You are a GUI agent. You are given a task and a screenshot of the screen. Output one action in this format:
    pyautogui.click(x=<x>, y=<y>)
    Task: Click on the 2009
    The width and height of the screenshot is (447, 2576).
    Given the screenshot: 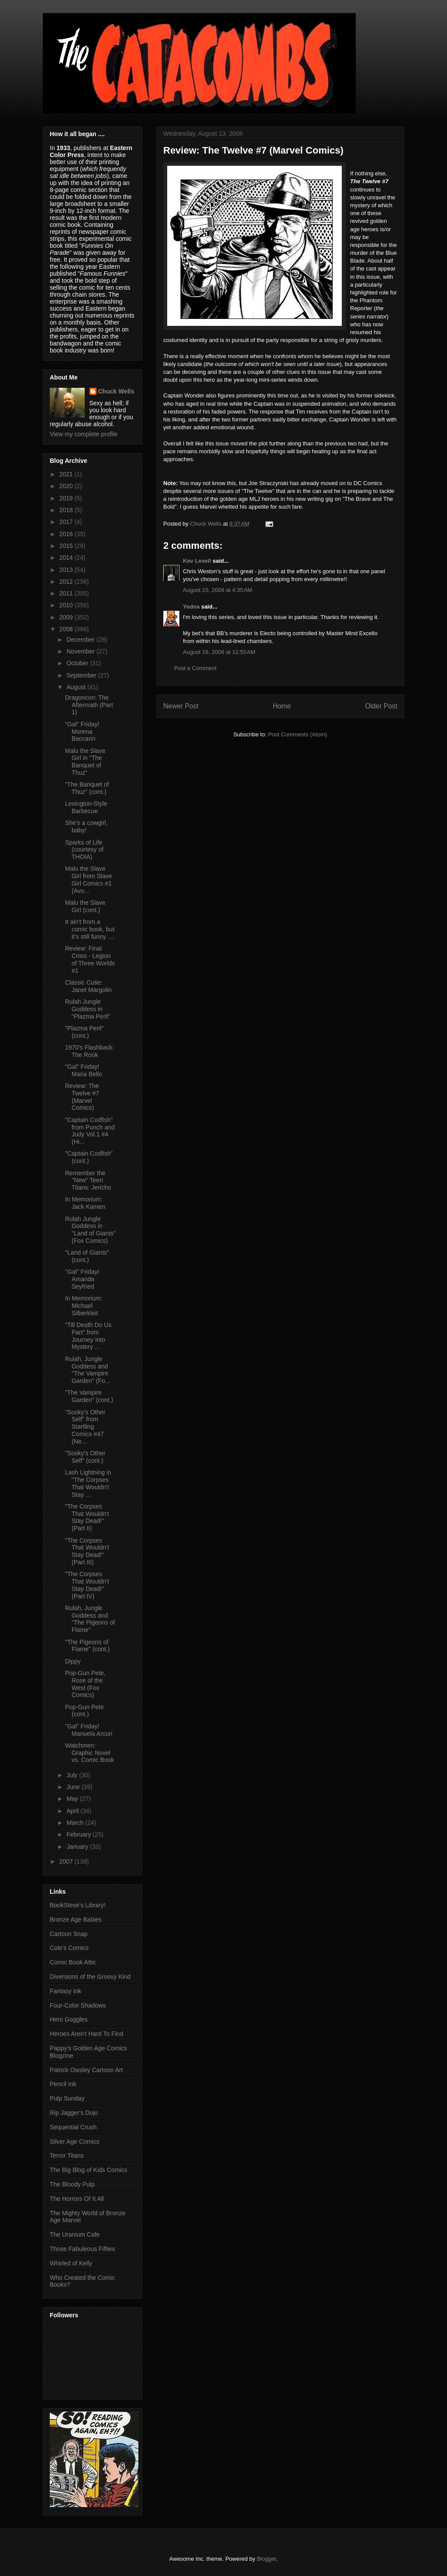 What is the action you would take?
    pyautogui.click(x=67, y=617)
    